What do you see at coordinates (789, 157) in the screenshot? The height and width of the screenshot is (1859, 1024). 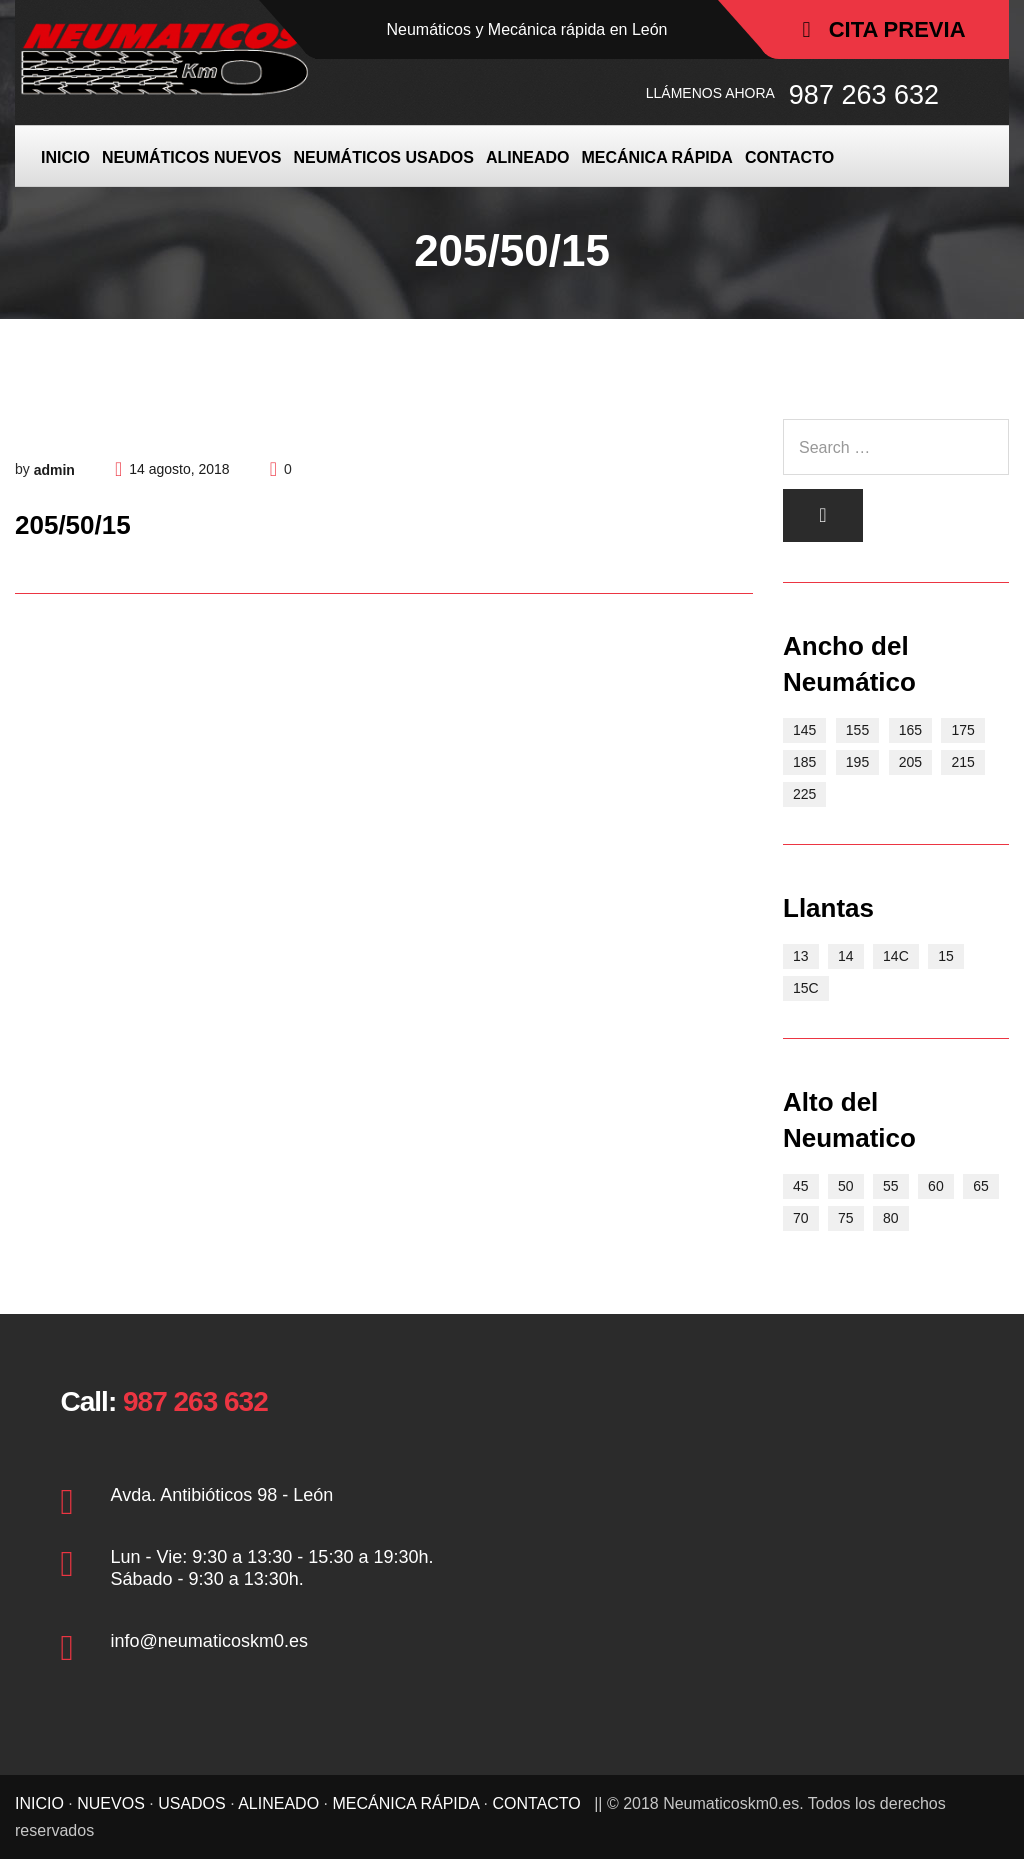 I see `CONTACTO` at bounding box center [789, 157].